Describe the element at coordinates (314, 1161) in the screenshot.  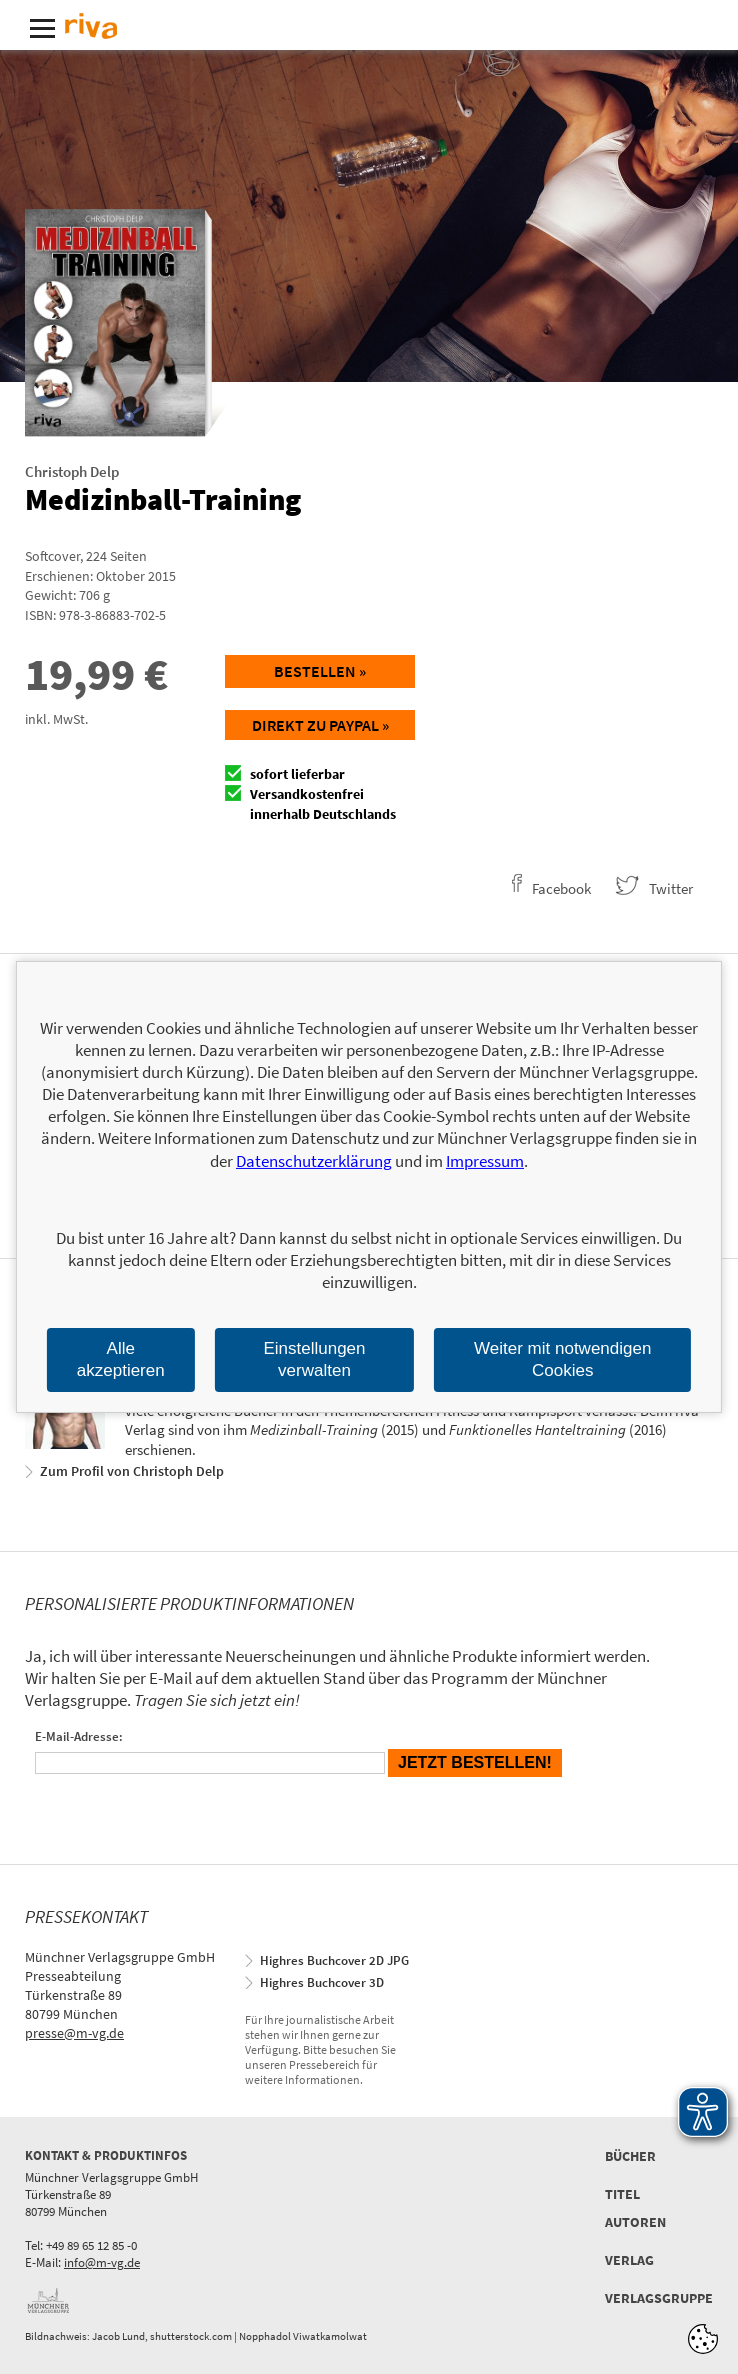
I see `Datenschutzerklärung` at that location.